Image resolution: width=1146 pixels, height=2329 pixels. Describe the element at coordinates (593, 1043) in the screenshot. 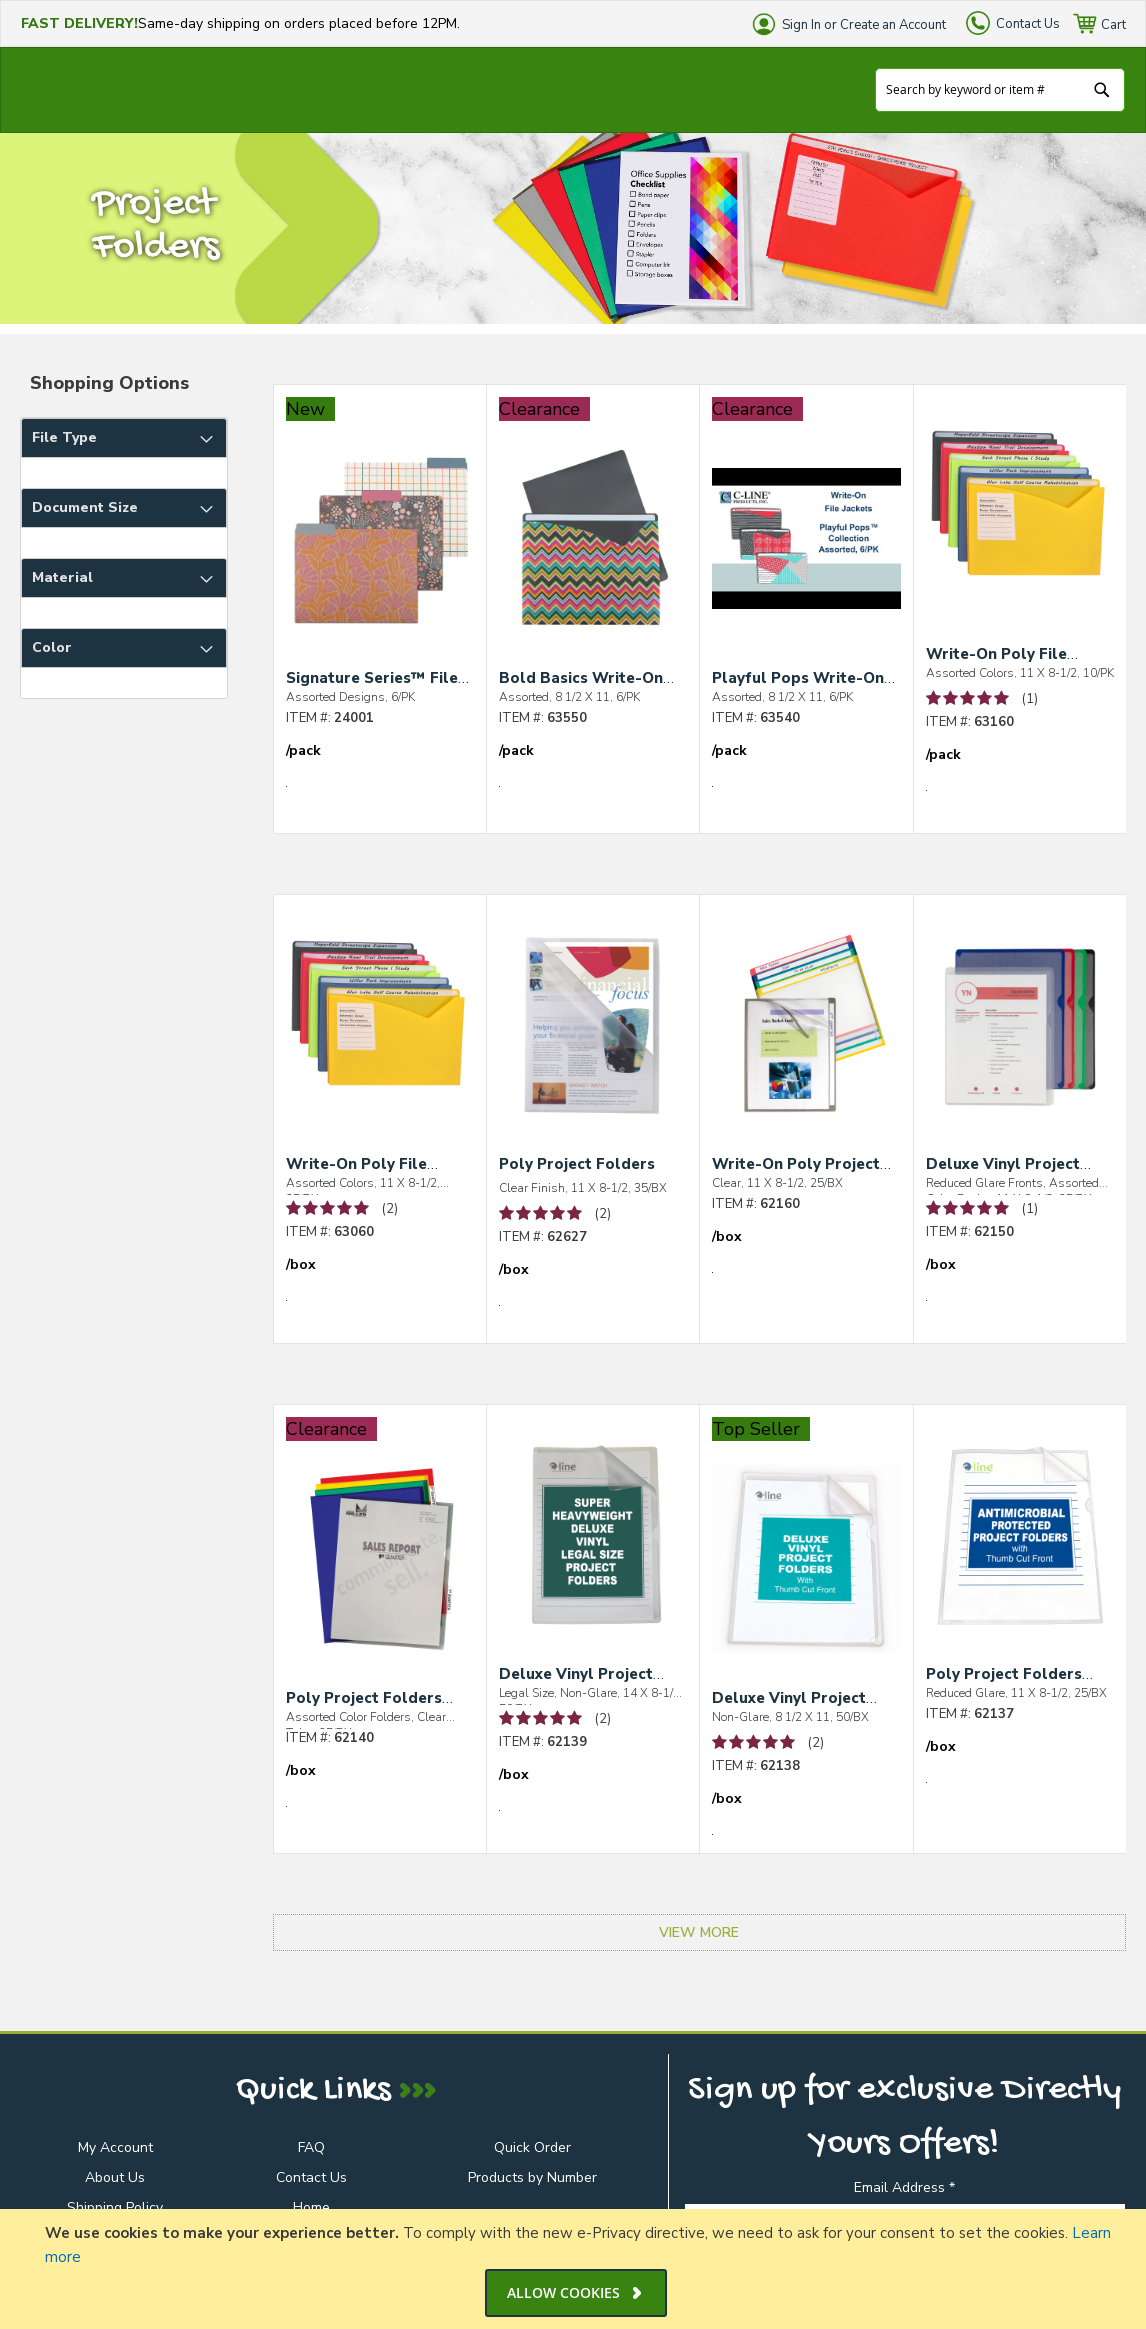

I see `[Poly Project Folders]` at that location.